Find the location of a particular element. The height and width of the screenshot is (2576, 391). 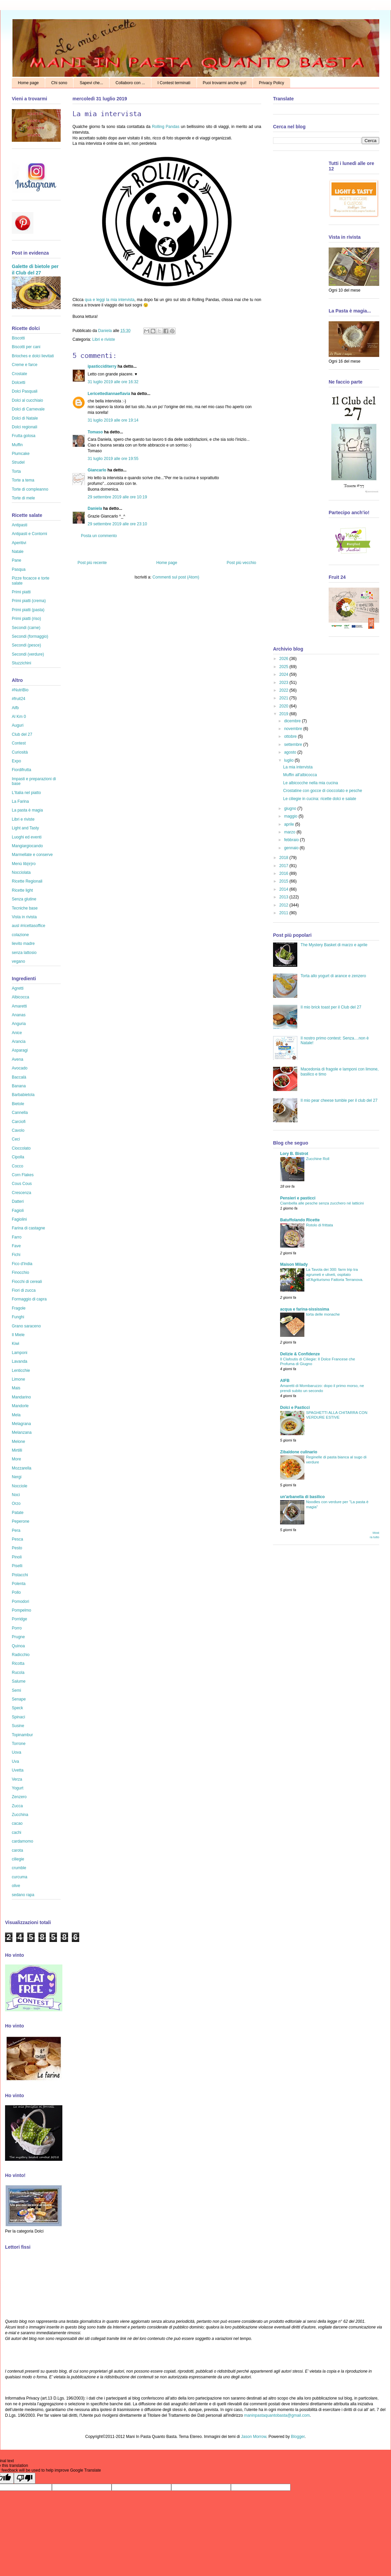

Puoi trovarmi anche qui! is located at coordinates (224, 82).